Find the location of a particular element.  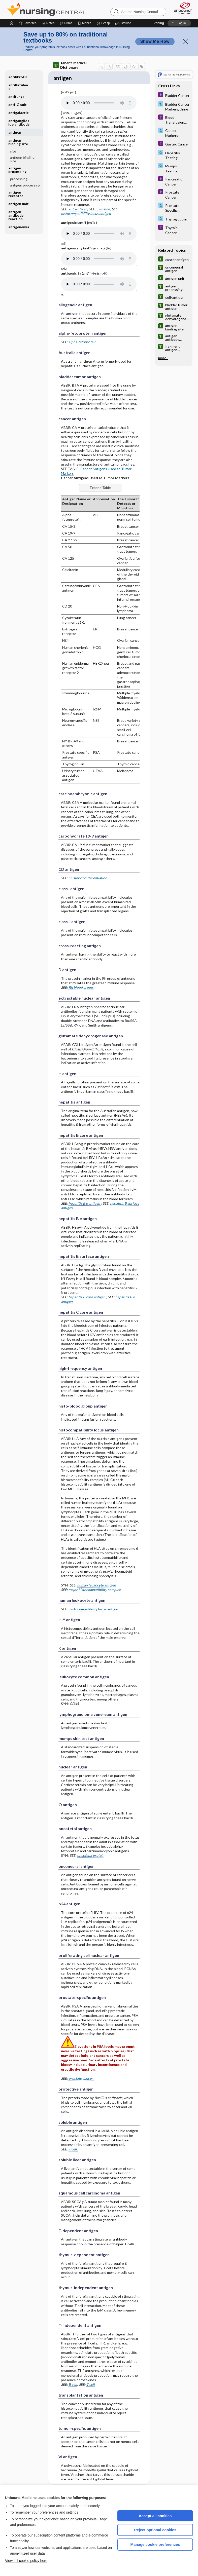

alpha-fetoprotein. is located at coordinates (83, 342).